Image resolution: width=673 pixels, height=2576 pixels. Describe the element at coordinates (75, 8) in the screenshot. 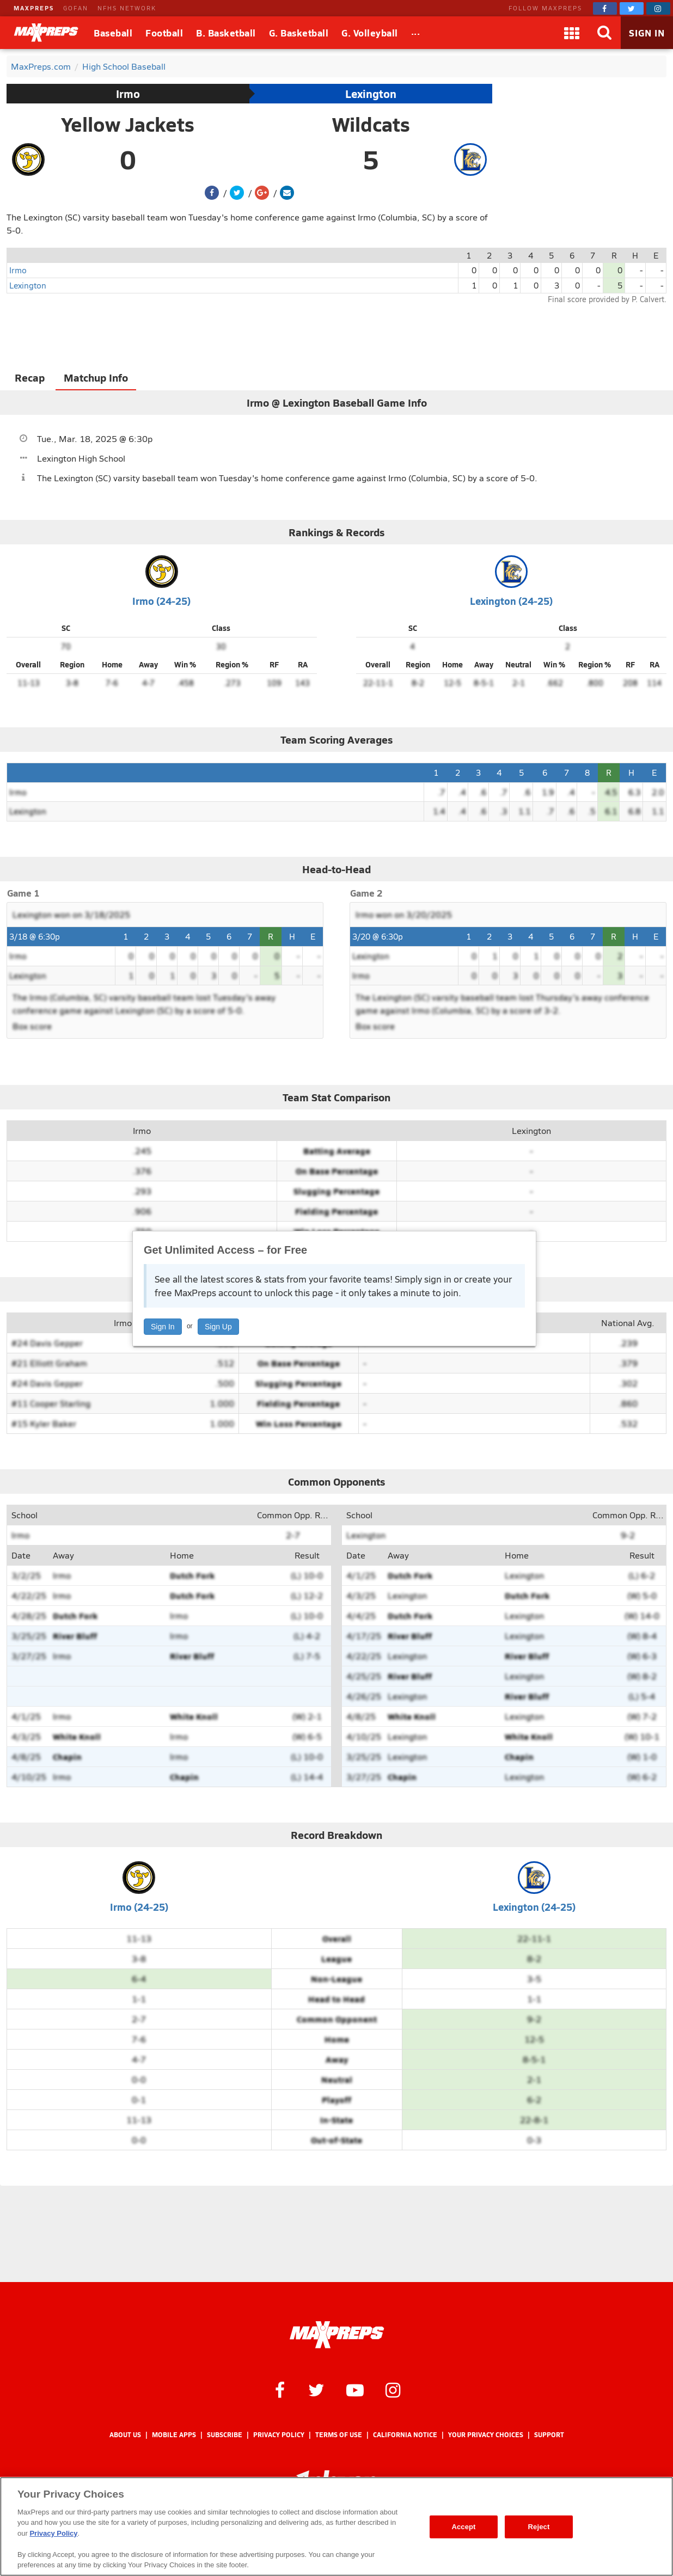

I see `GOFAN` at that location.